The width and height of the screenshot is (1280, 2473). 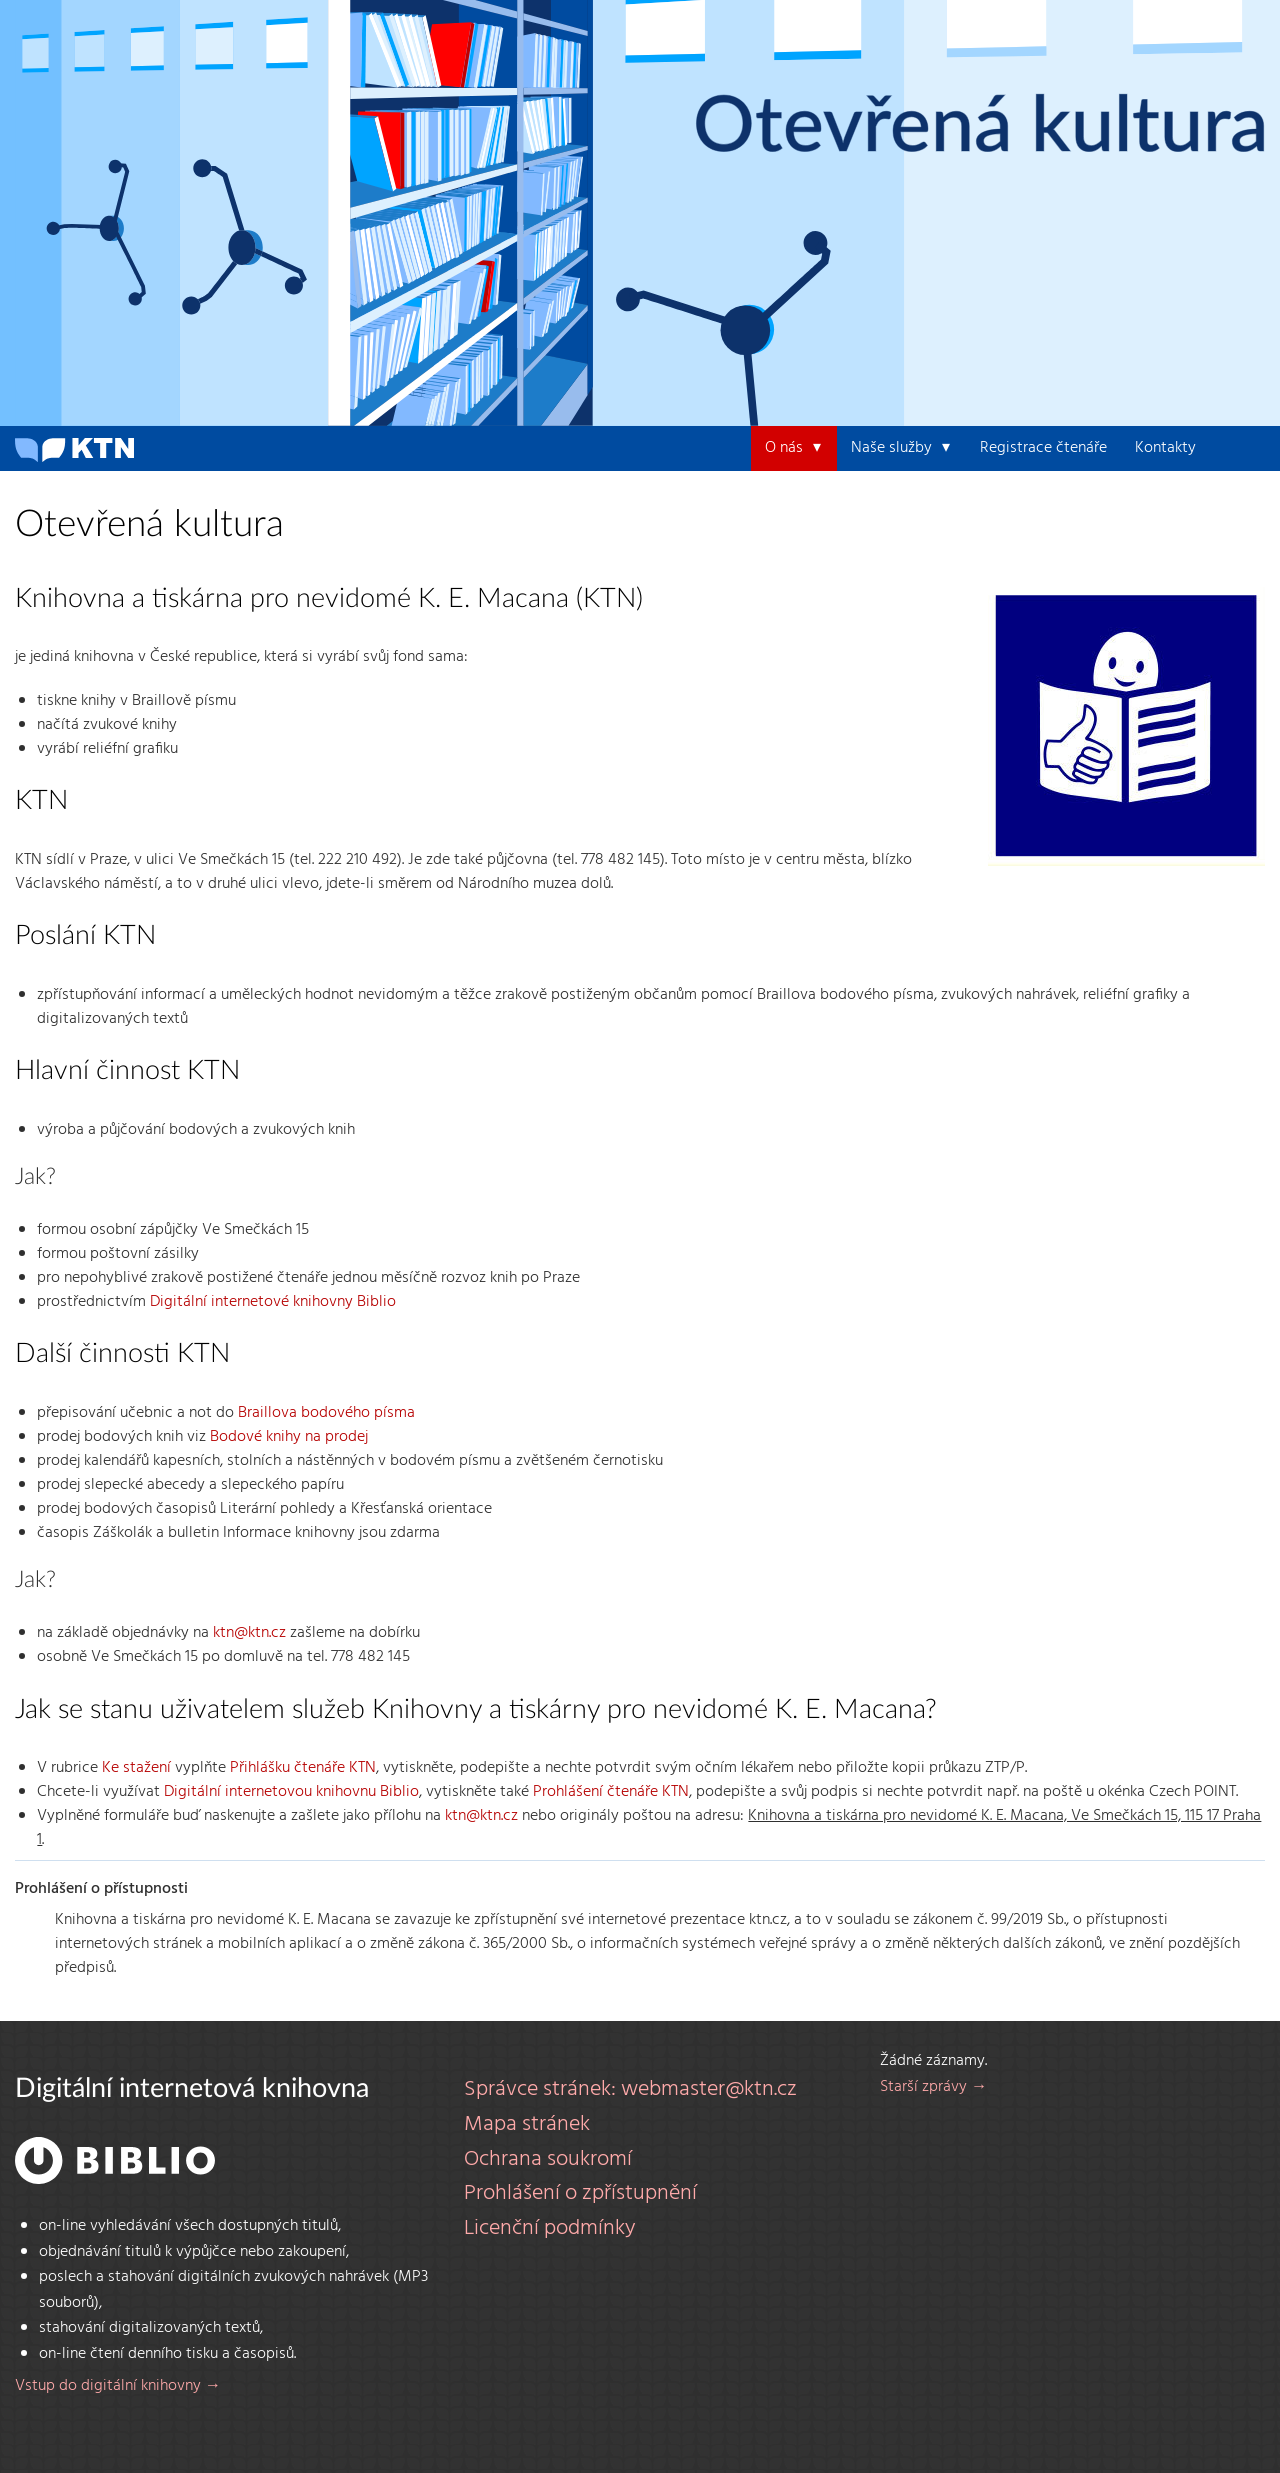 I want to click on Vstup do digitální knihovny →, so click(x=118, y=2386).